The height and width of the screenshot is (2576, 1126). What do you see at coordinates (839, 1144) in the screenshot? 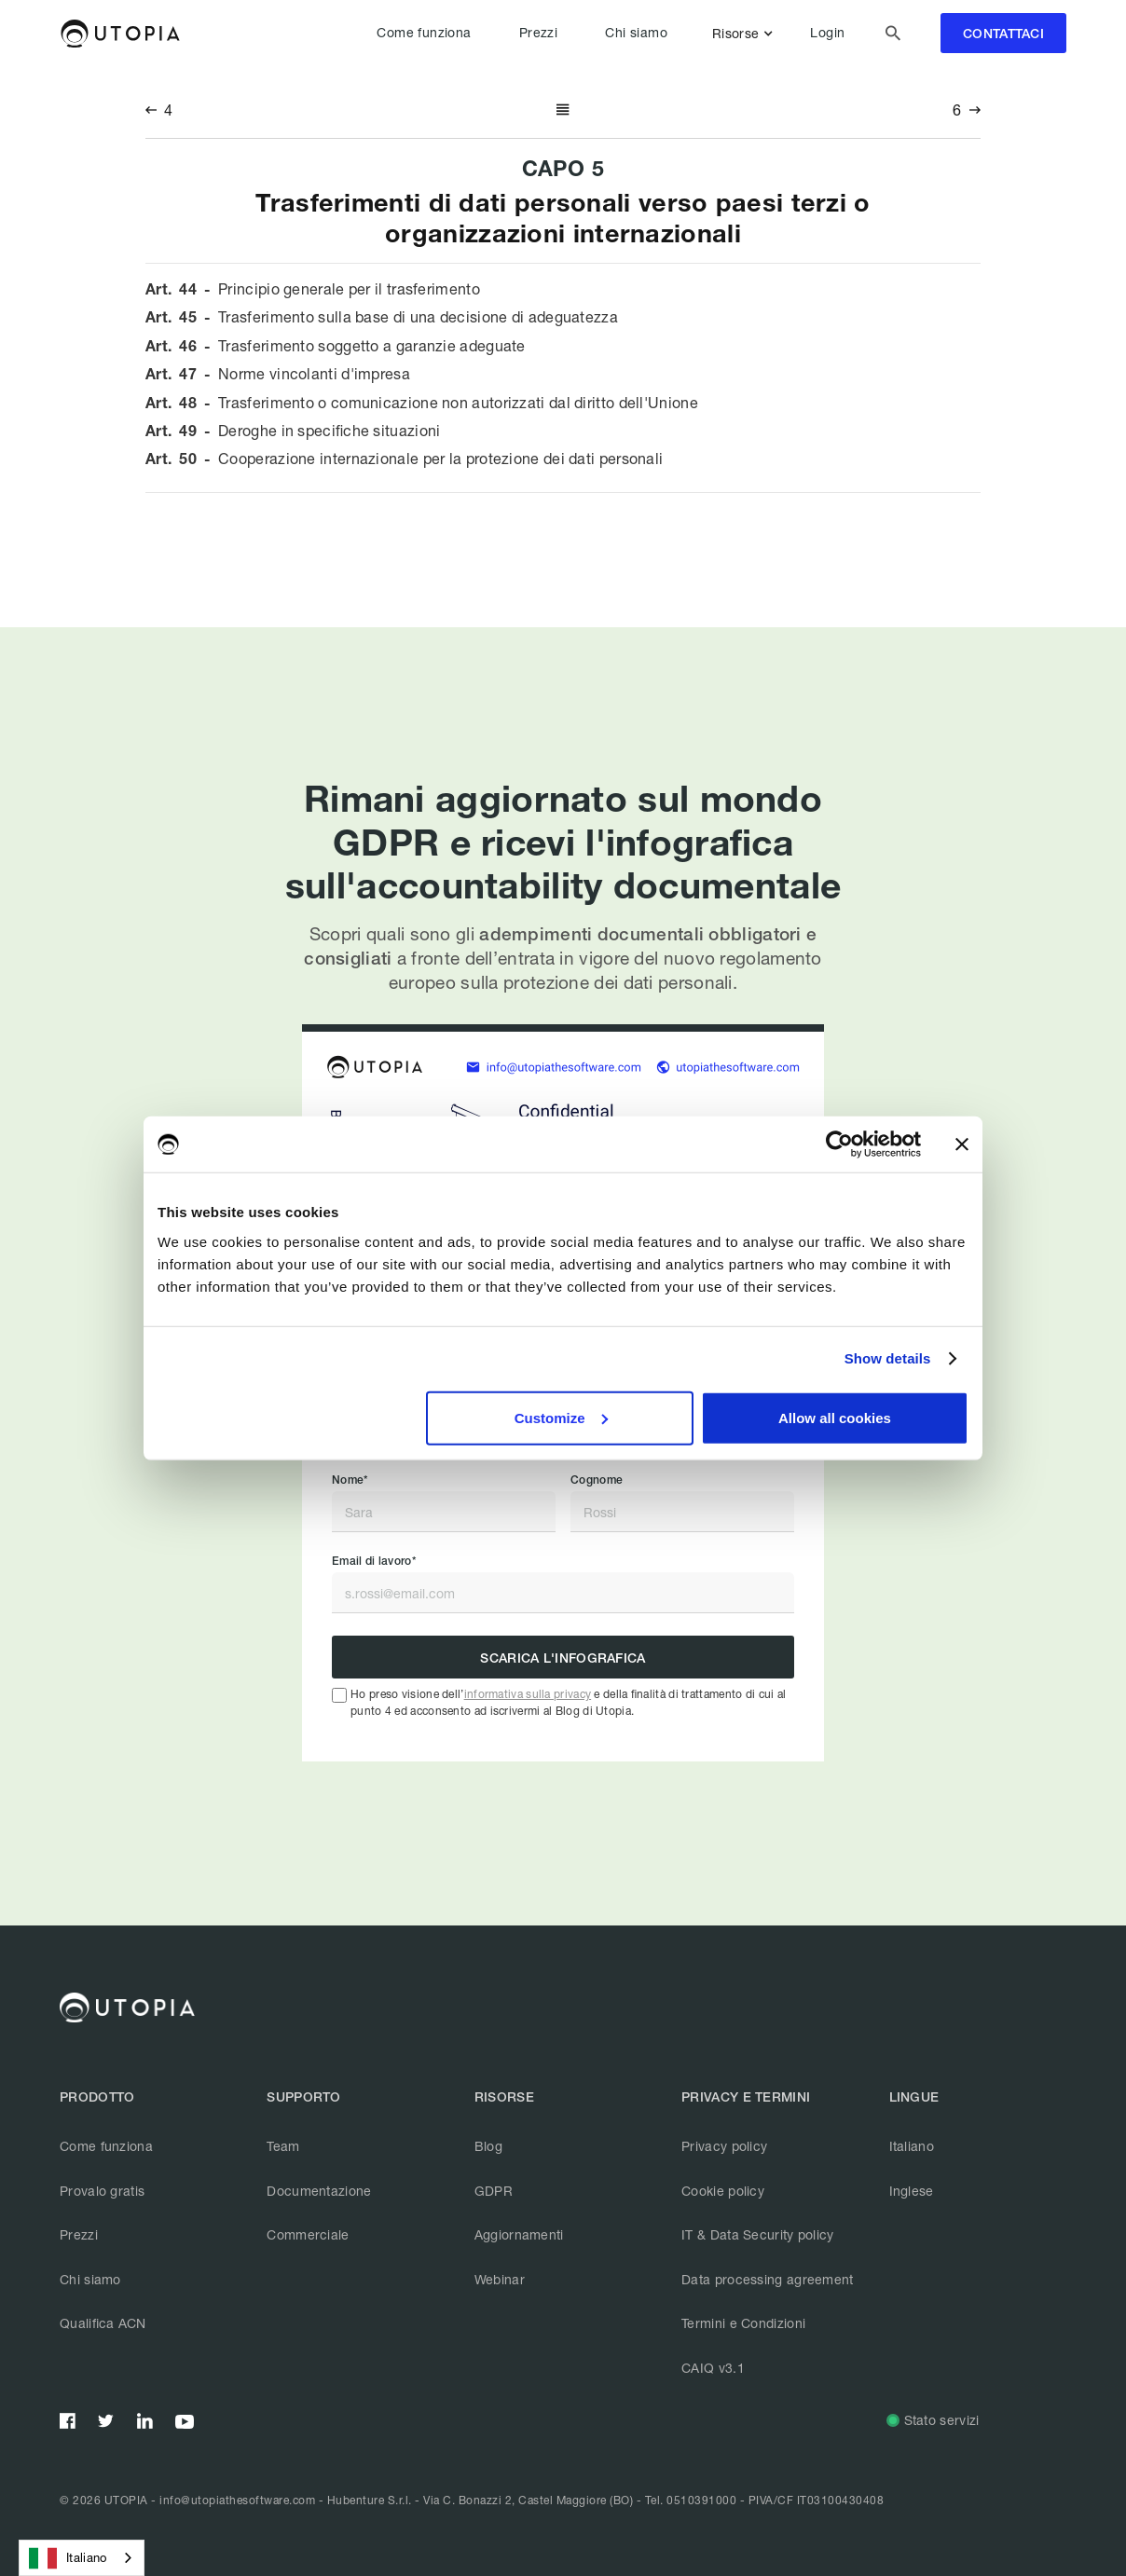
I see `[Cookiebot by Usercentrics - opens in a new window]` at bounding box center [839, 1144].